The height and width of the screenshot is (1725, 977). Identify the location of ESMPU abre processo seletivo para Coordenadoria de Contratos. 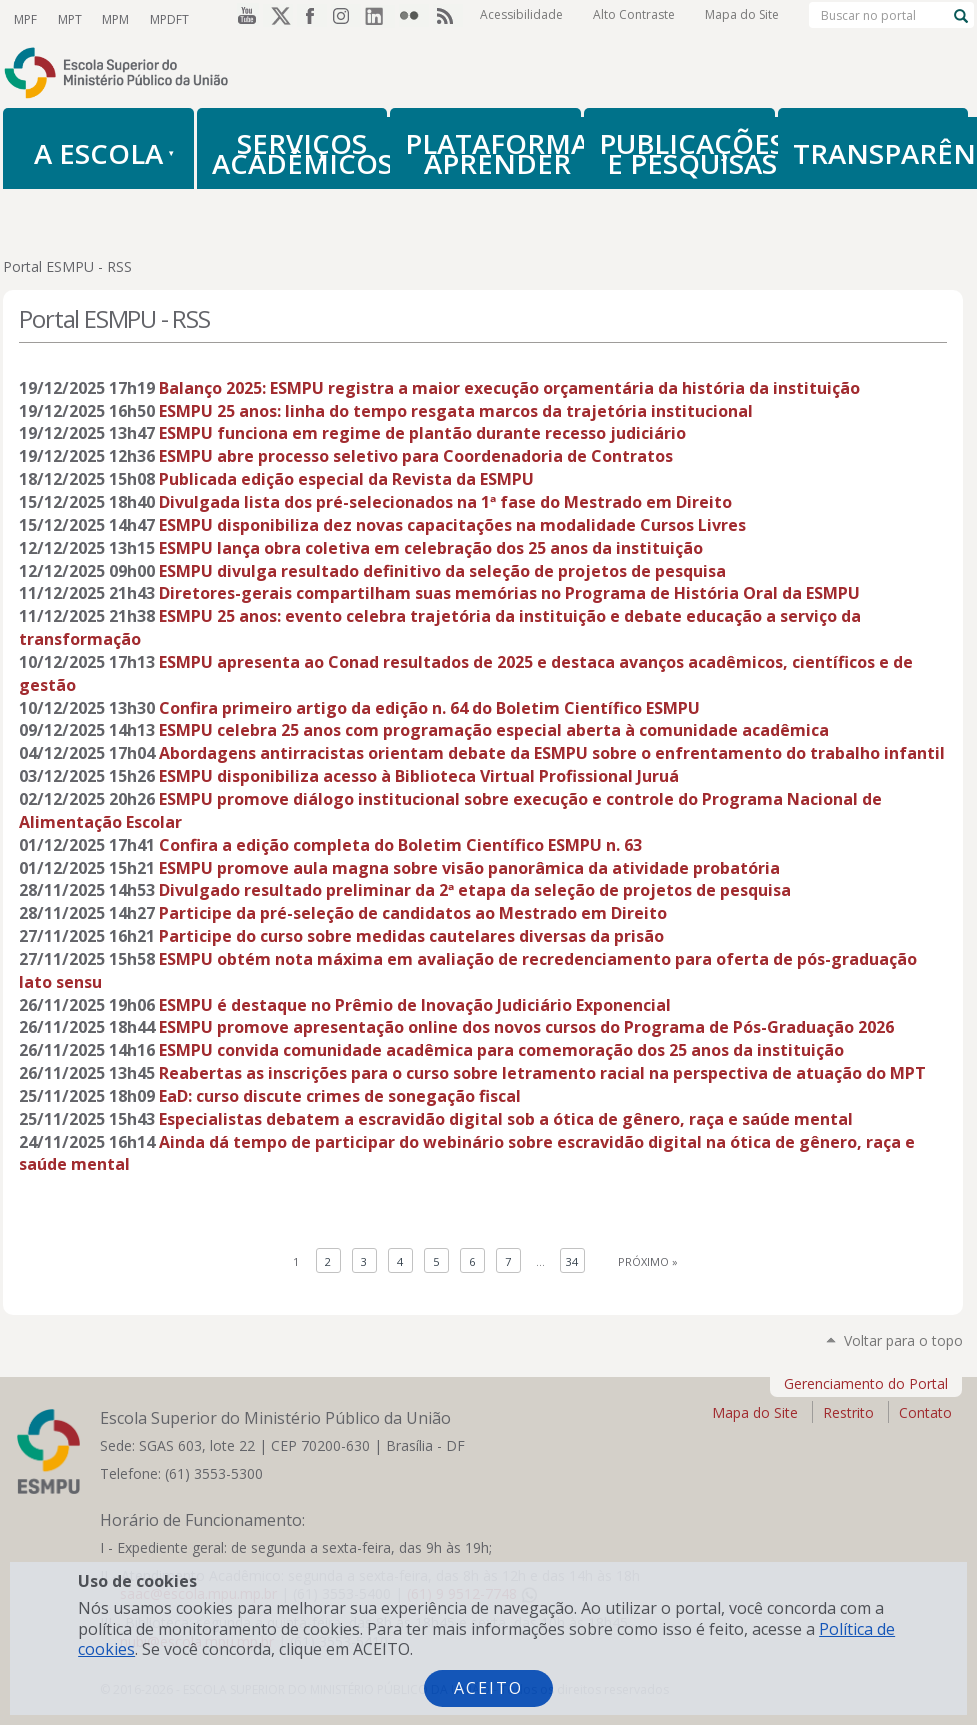
(416, 456).